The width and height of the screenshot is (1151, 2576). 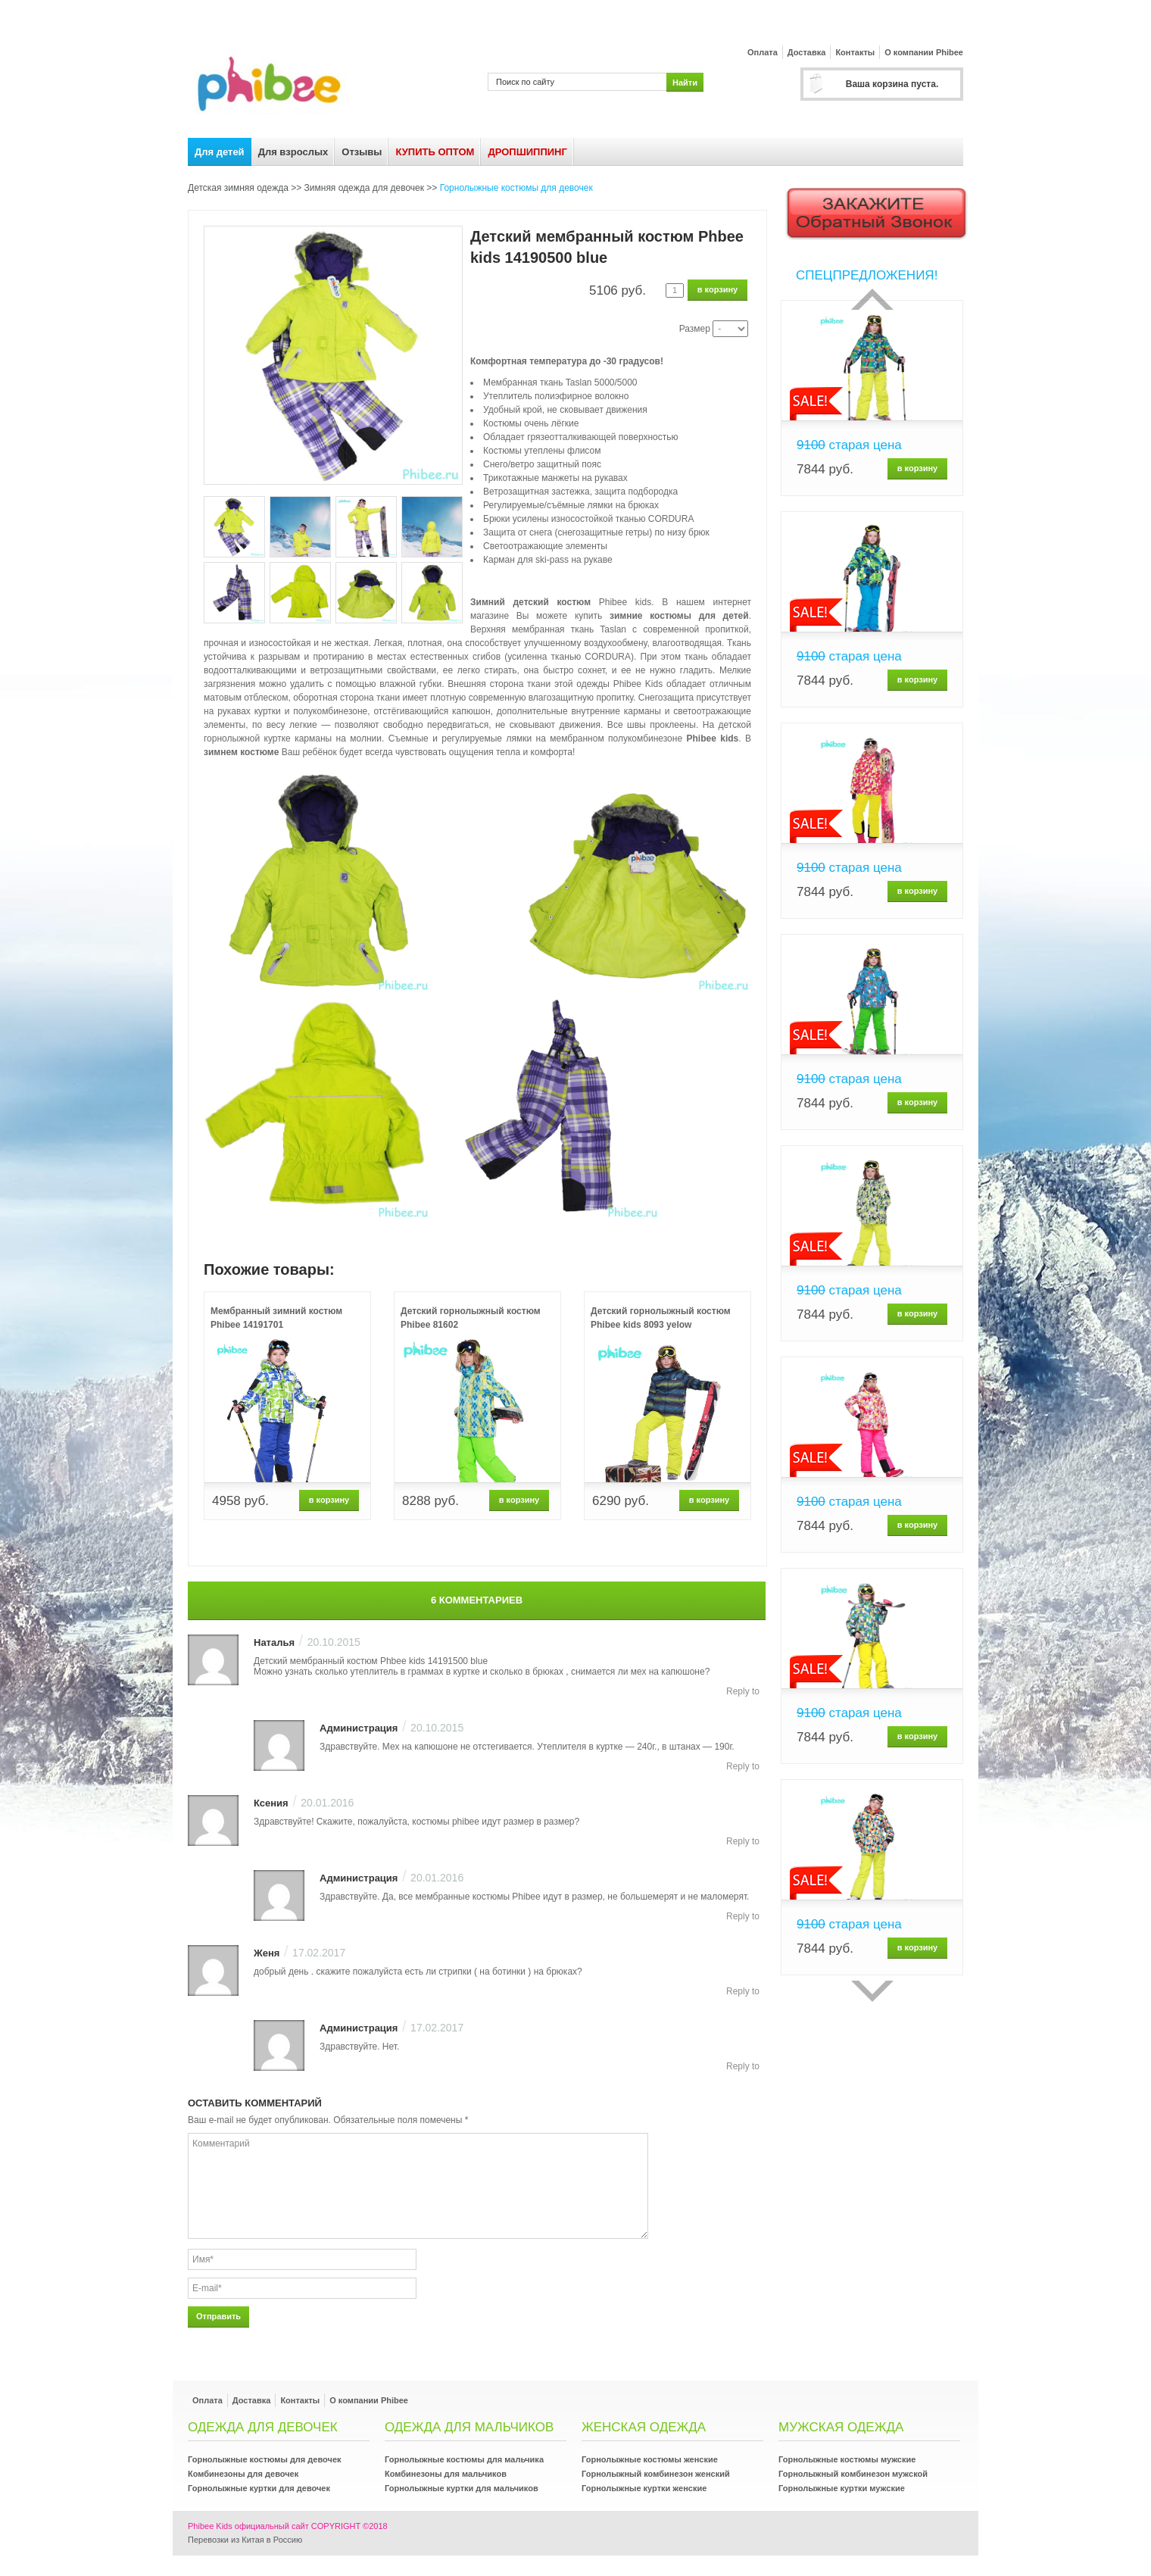 I want to click on Оплата, so click(x=762, y=52).